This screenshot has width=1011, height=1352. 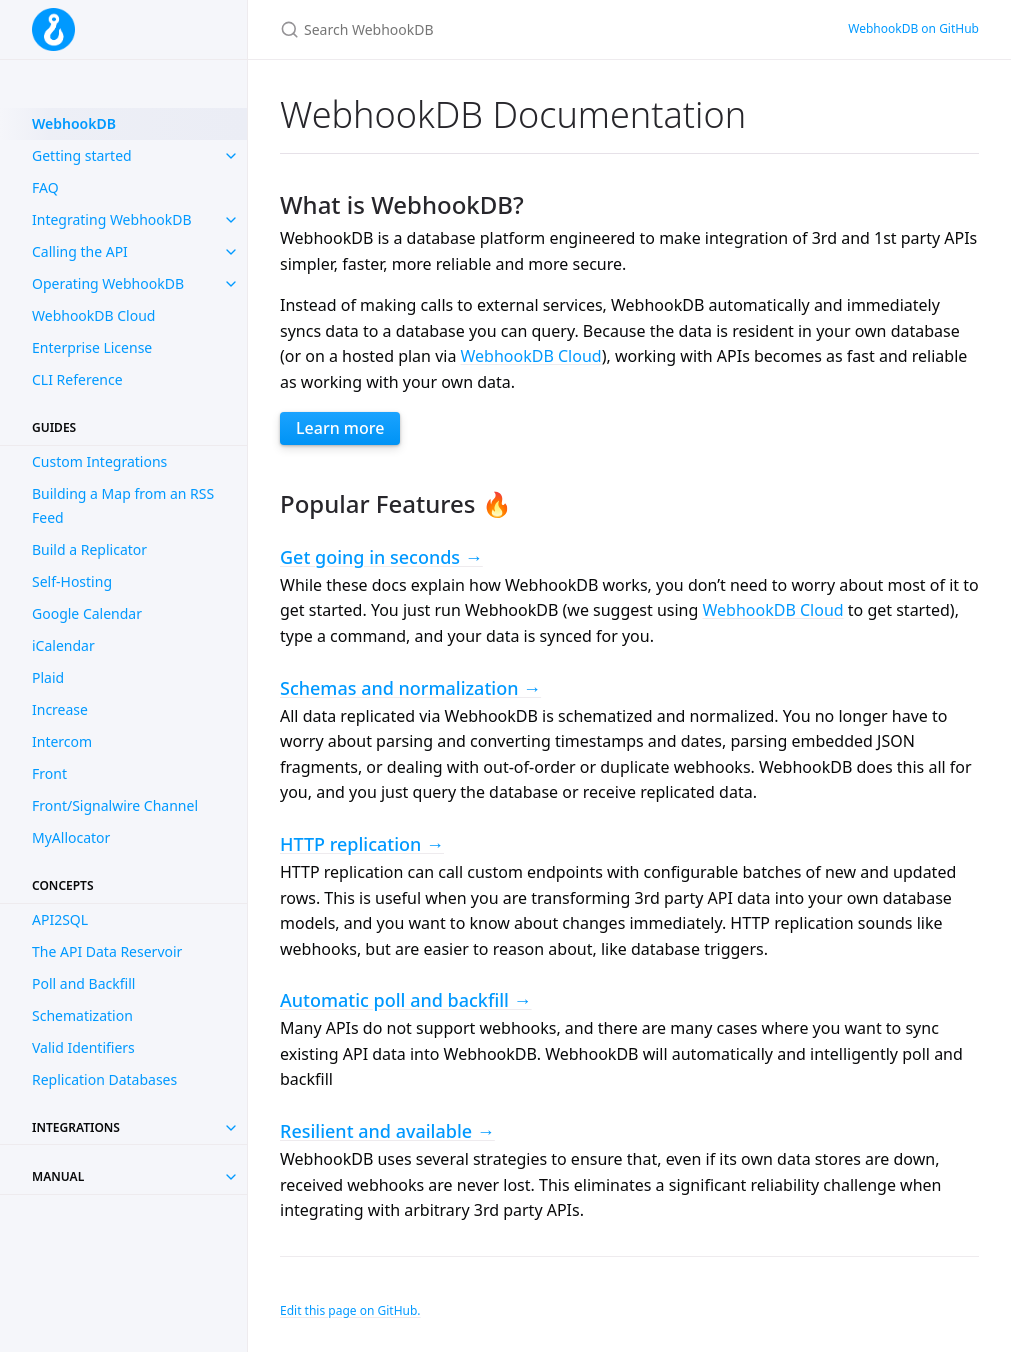 What do you see at coordinates (83, 983) in the screenshot?
I see `Poll and Backfill` at bounding box center [83, 983].